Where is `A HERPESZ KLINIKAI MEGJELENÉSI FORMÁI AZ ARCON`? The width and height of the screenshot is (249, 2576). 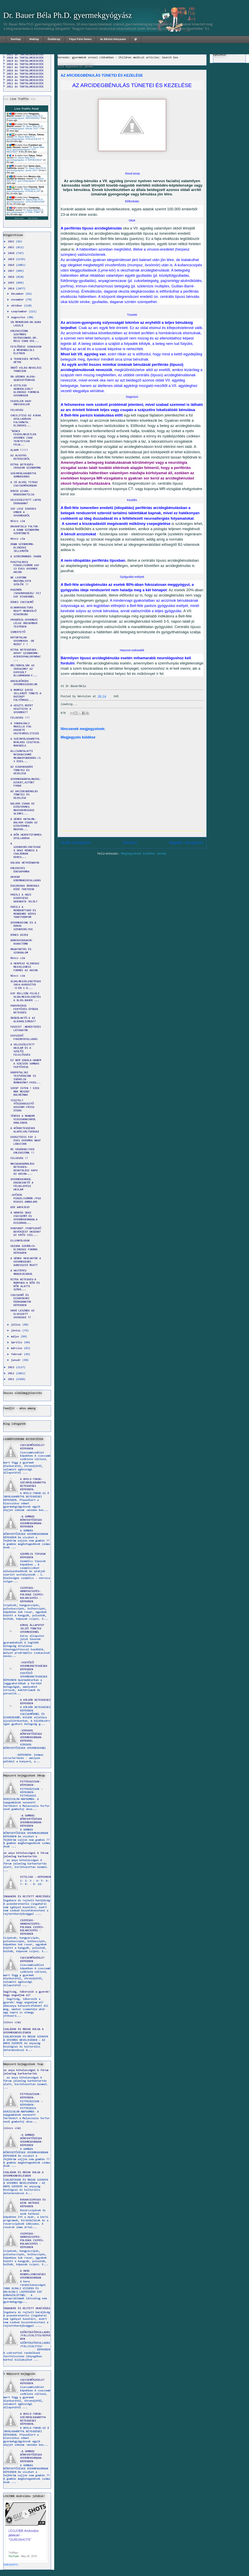 A HERPESZ KLINIKAI MEGJELENÉSI FORMÁI AZ ARCON is located at coordinates (24, 967).